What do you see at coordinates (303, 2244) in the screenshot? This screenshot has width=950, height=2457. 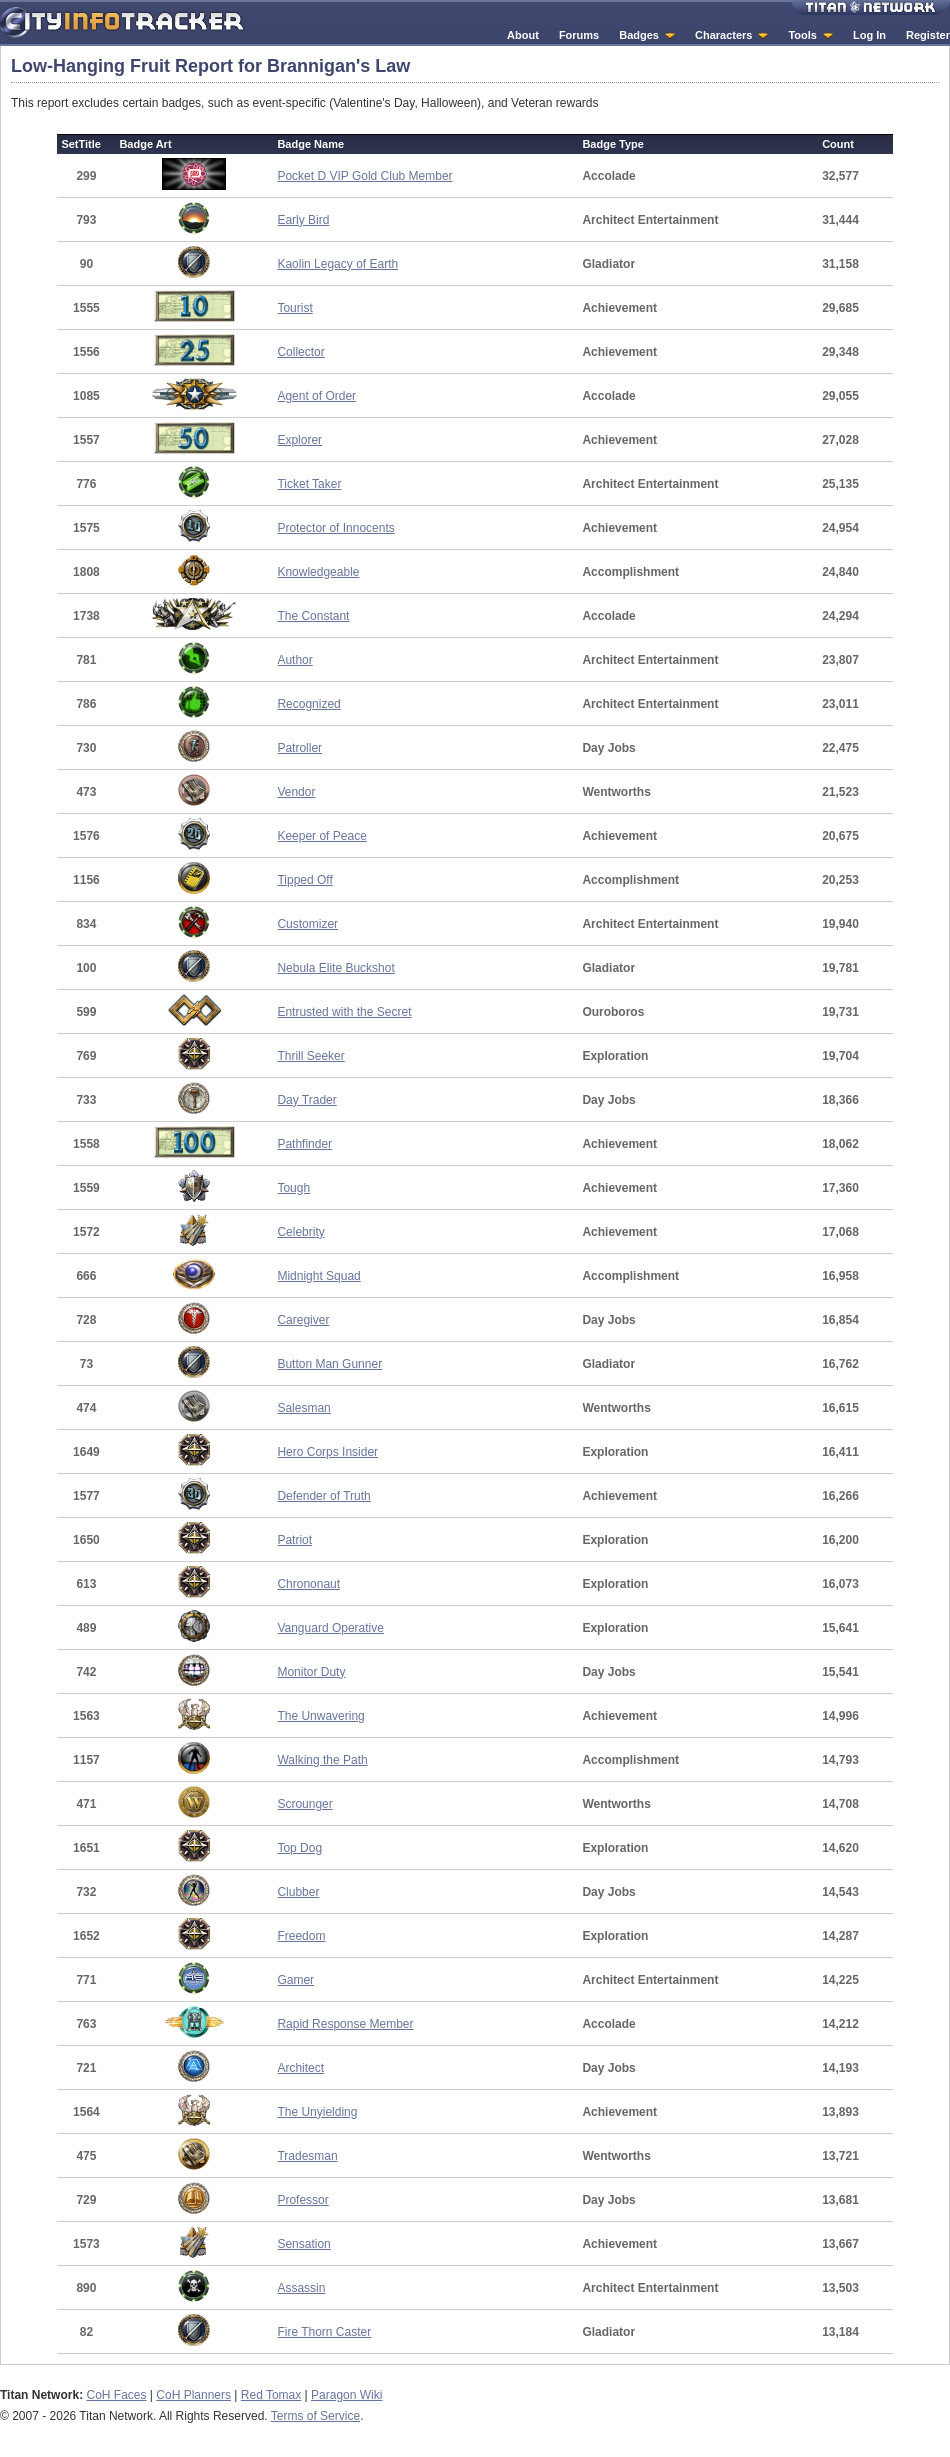 I see `Sensation` at bounding box center [303, 2244].